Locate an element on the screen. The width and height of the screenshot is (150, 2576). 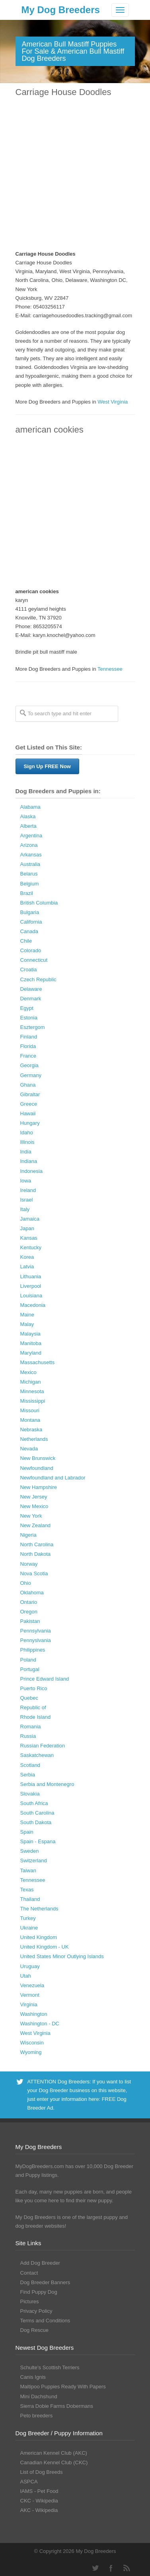
Canadian Kennel Club (CKC) is located at coordinates (54, 2462).